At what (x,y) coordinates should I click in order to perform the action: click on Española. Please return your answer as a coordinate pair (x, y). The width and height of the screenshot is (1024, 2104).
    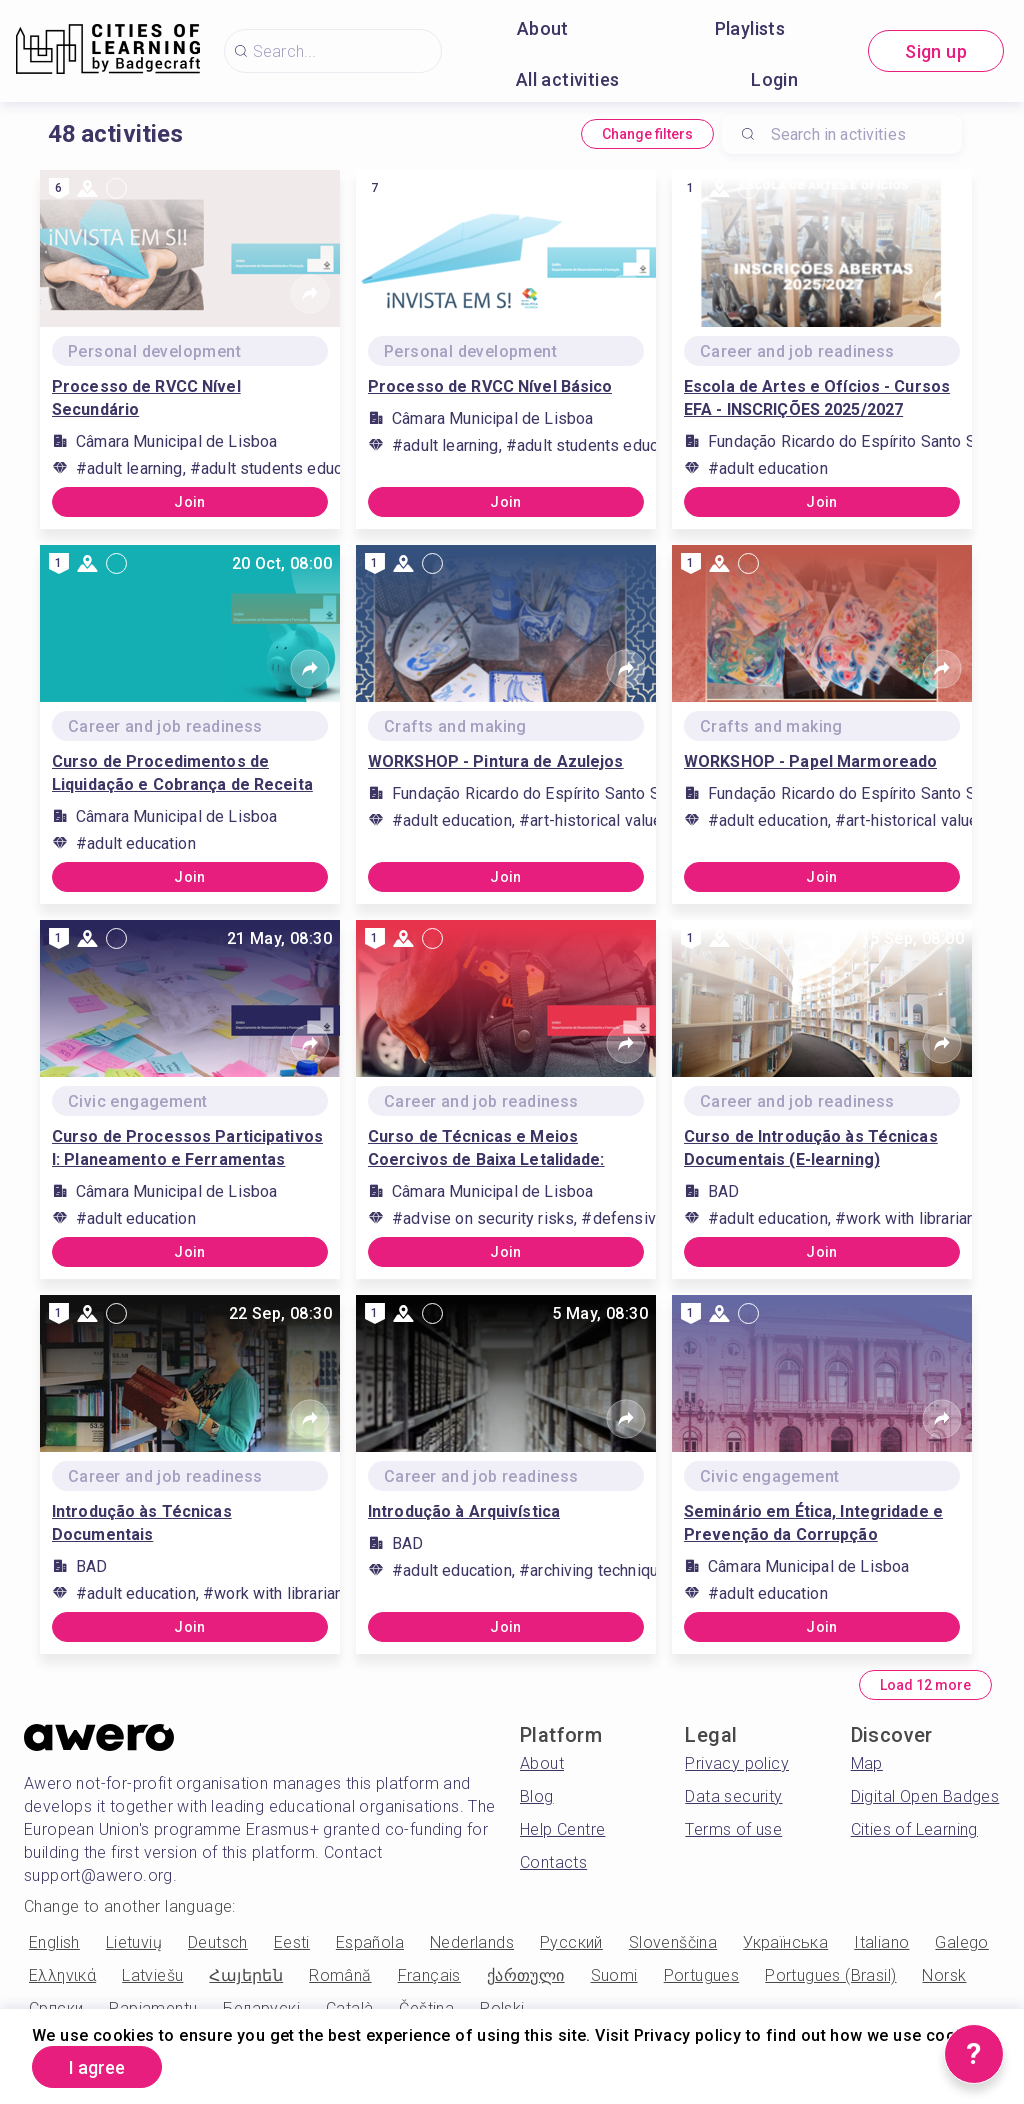
    Looking at the image, I should click on (370, 1942).